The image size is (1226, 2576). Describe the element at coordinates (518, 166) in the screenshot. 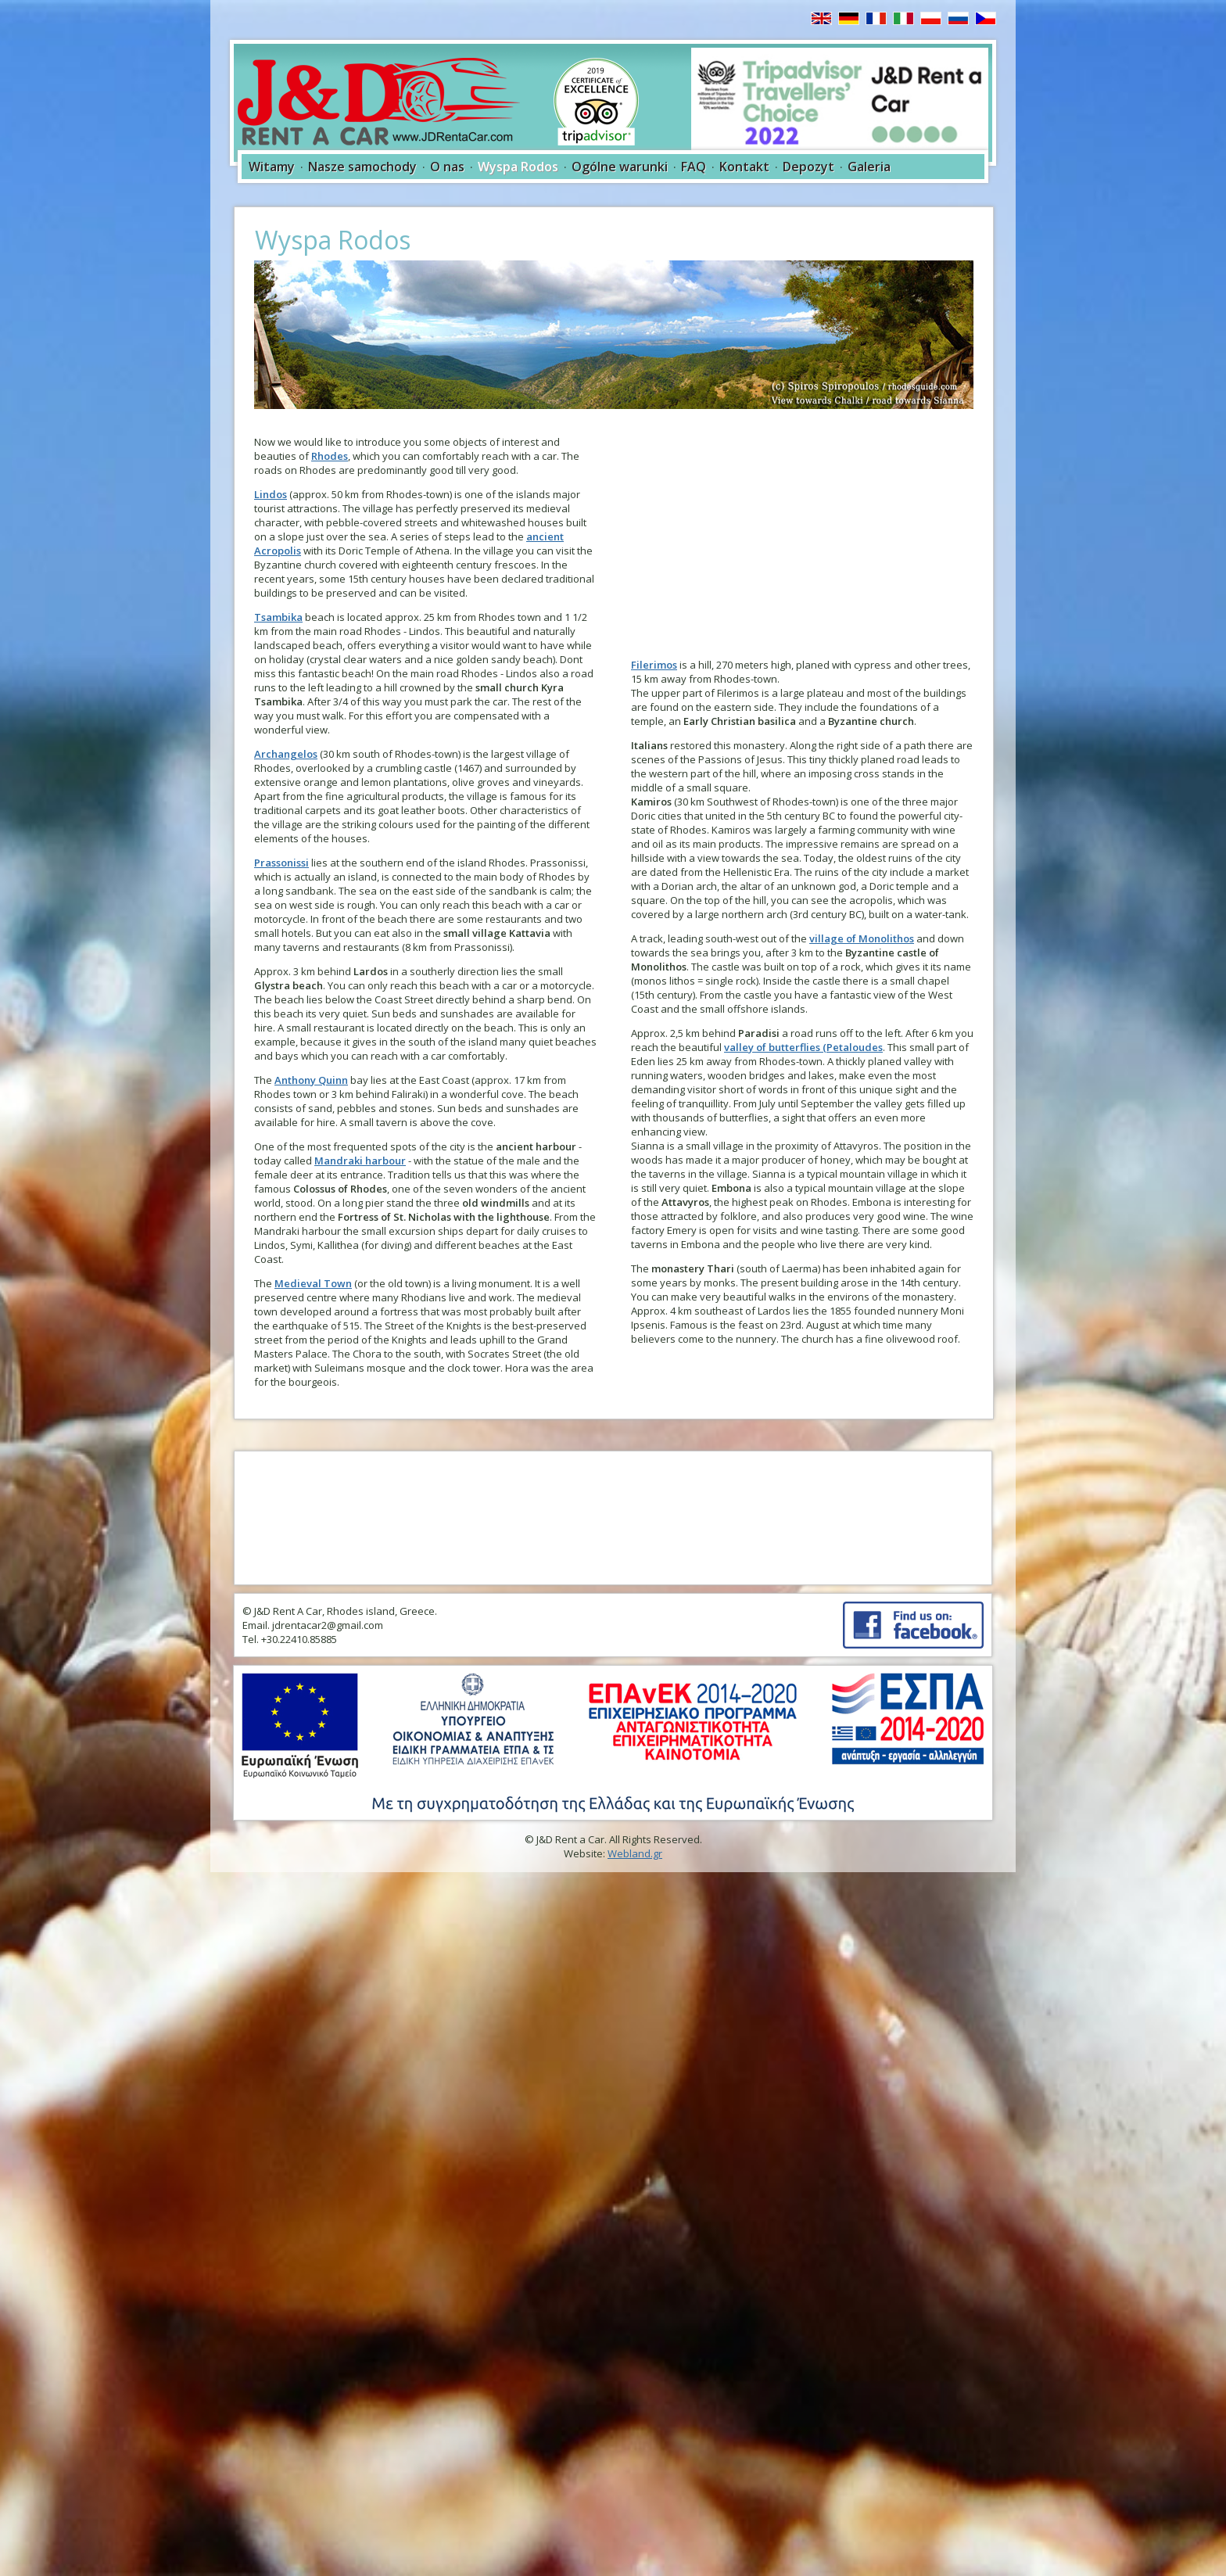

I see `Wyspa Rodos` at that location.